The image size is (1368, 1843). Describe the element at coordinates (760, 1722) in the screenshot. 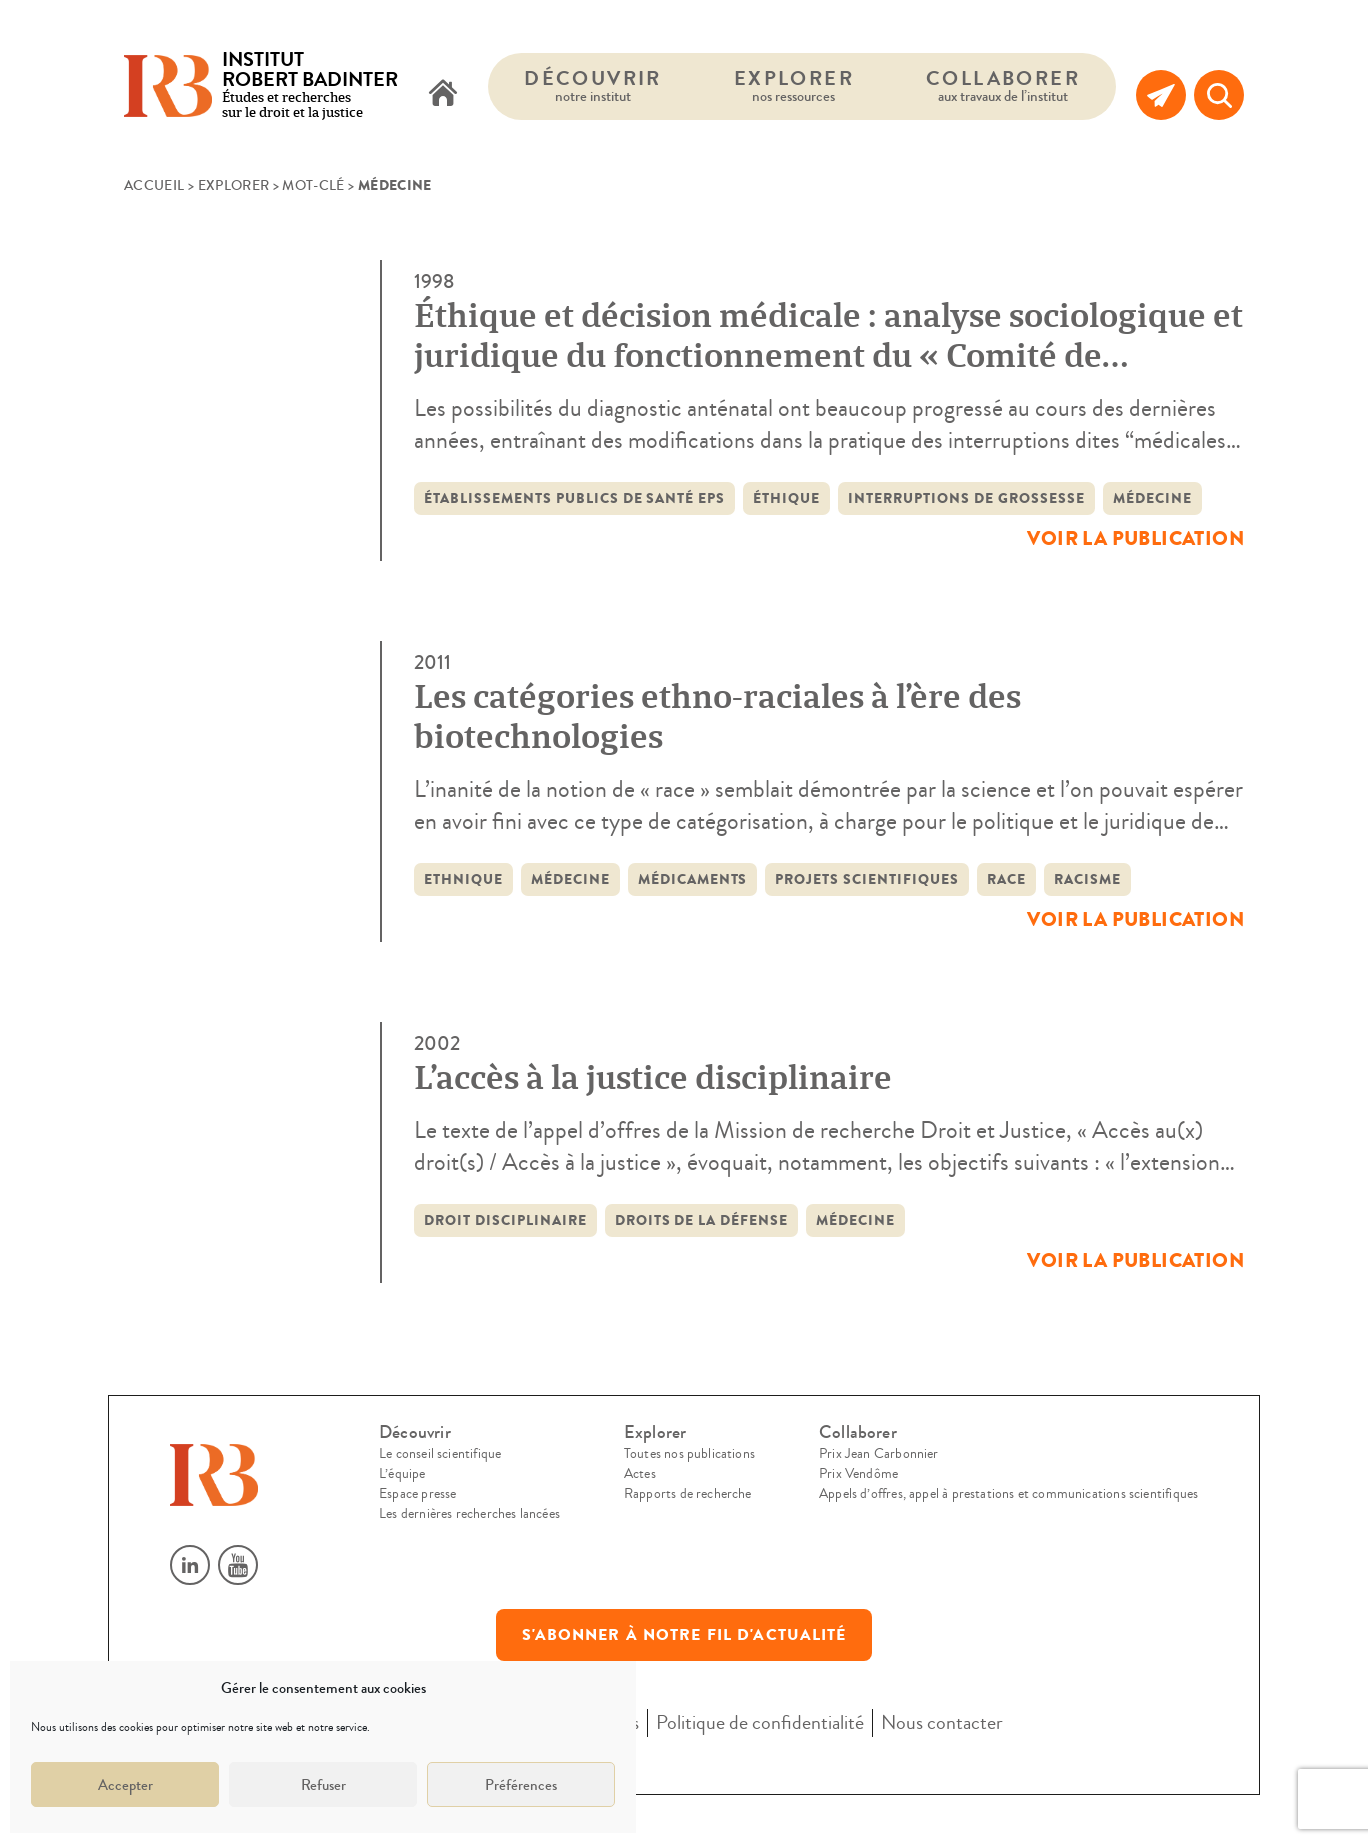

I see `Politique de confidentialité` at that location.